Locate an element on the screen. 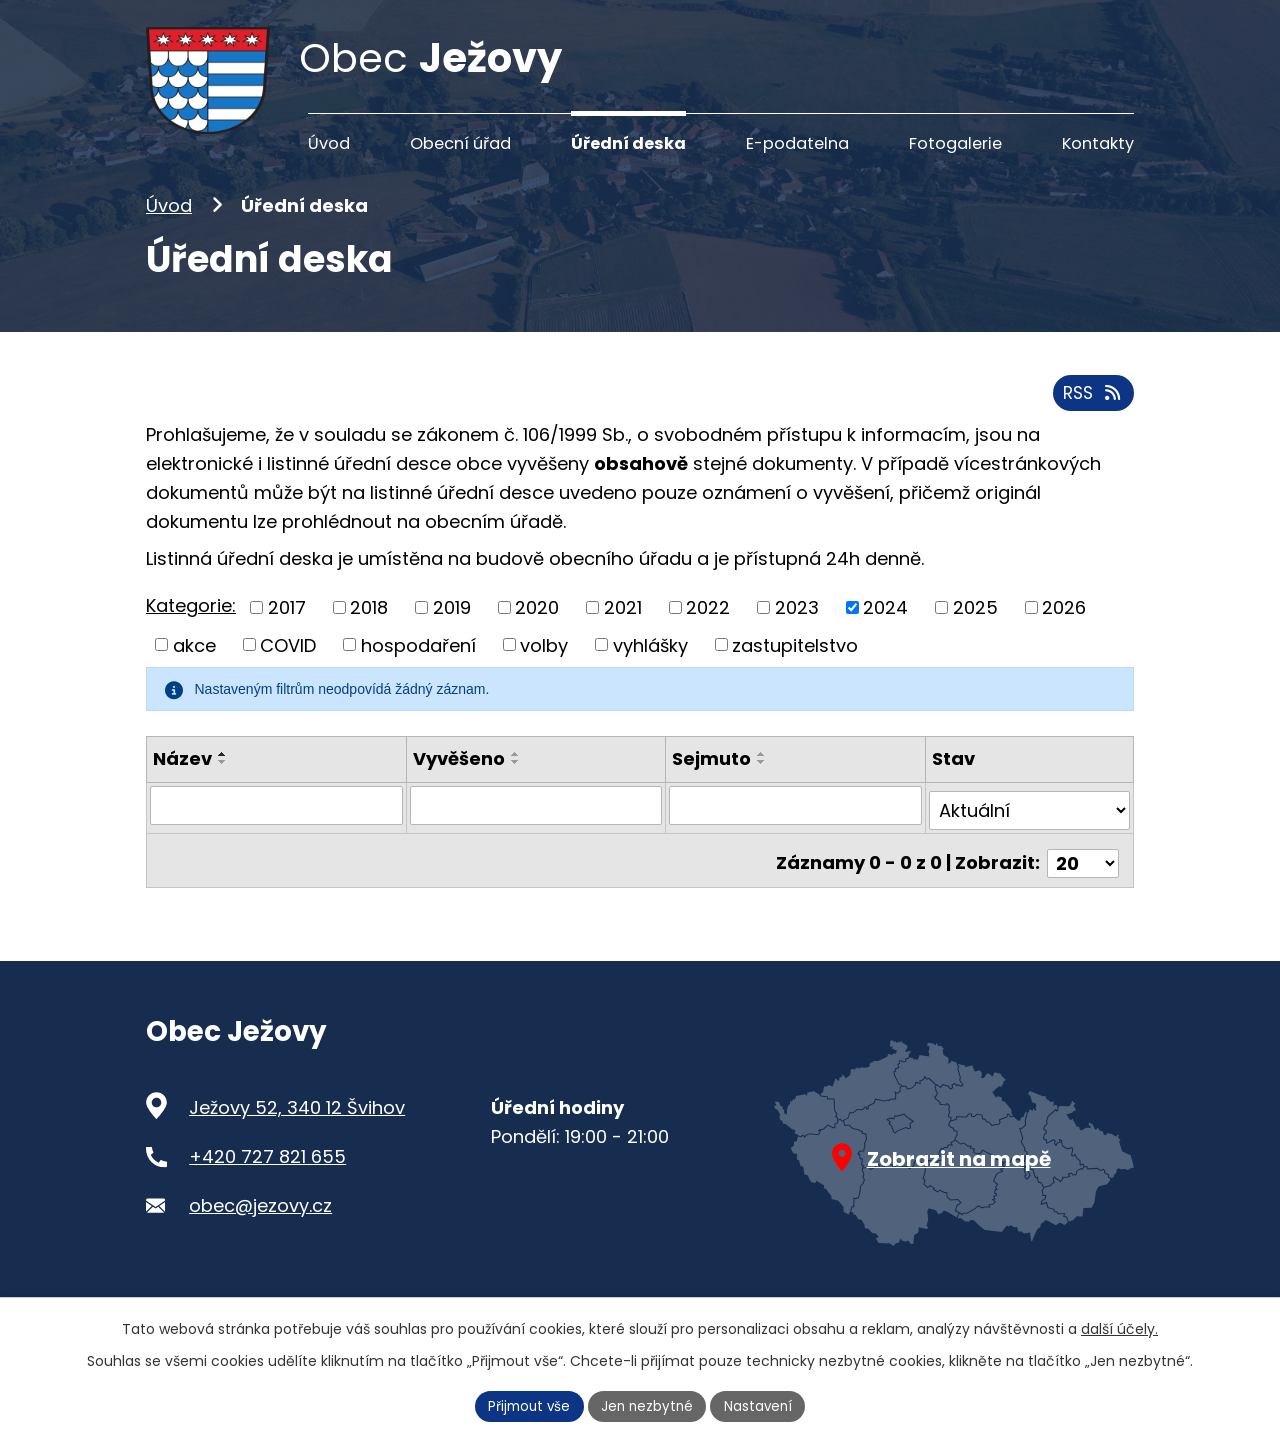 Image resolution: width=1280 pixels, height=1441 pixels. 2020 is located at coordinates (537, 637).